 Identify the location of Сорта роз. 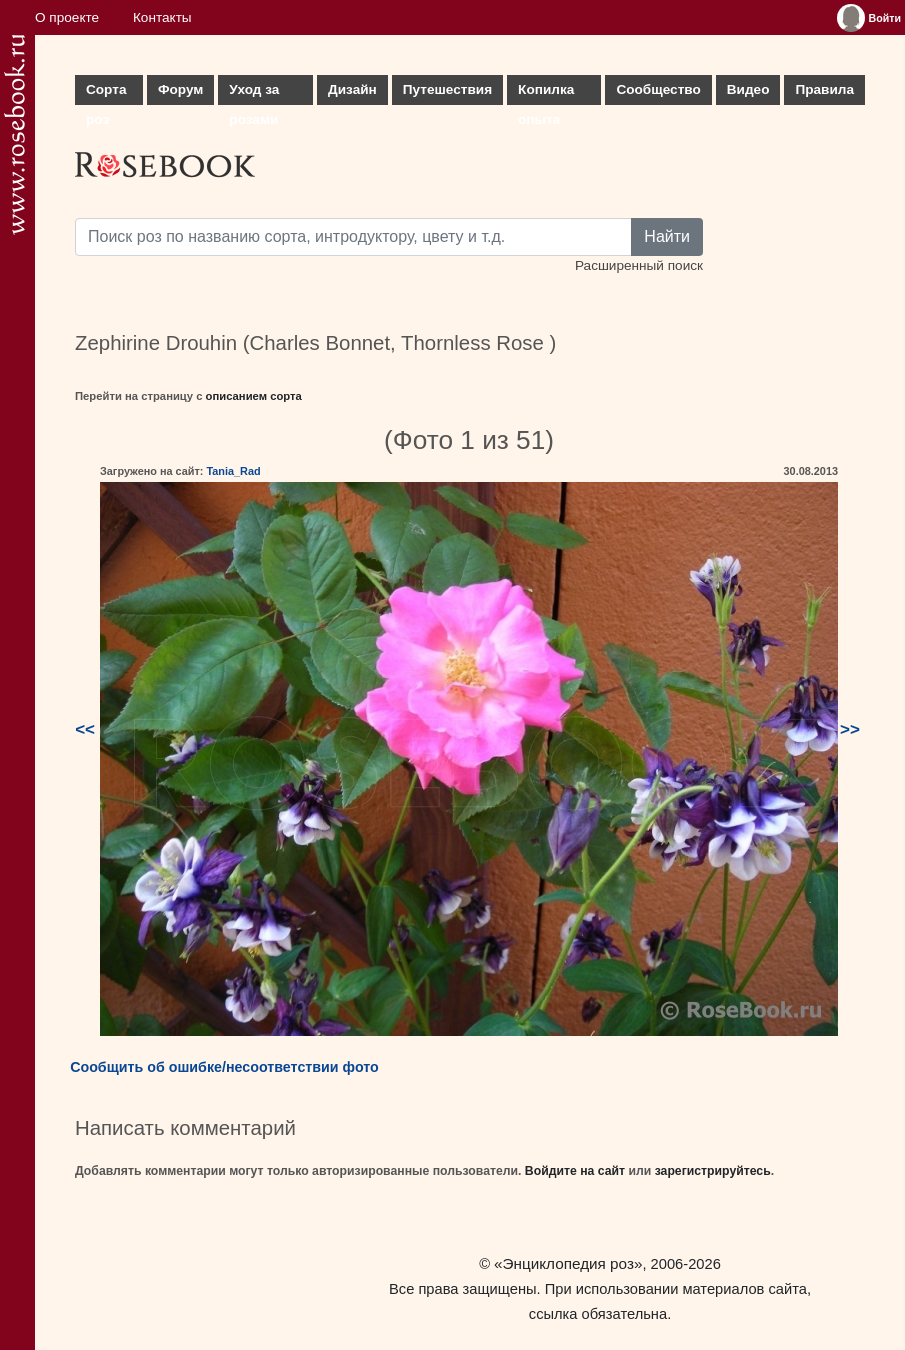
(106, 93).